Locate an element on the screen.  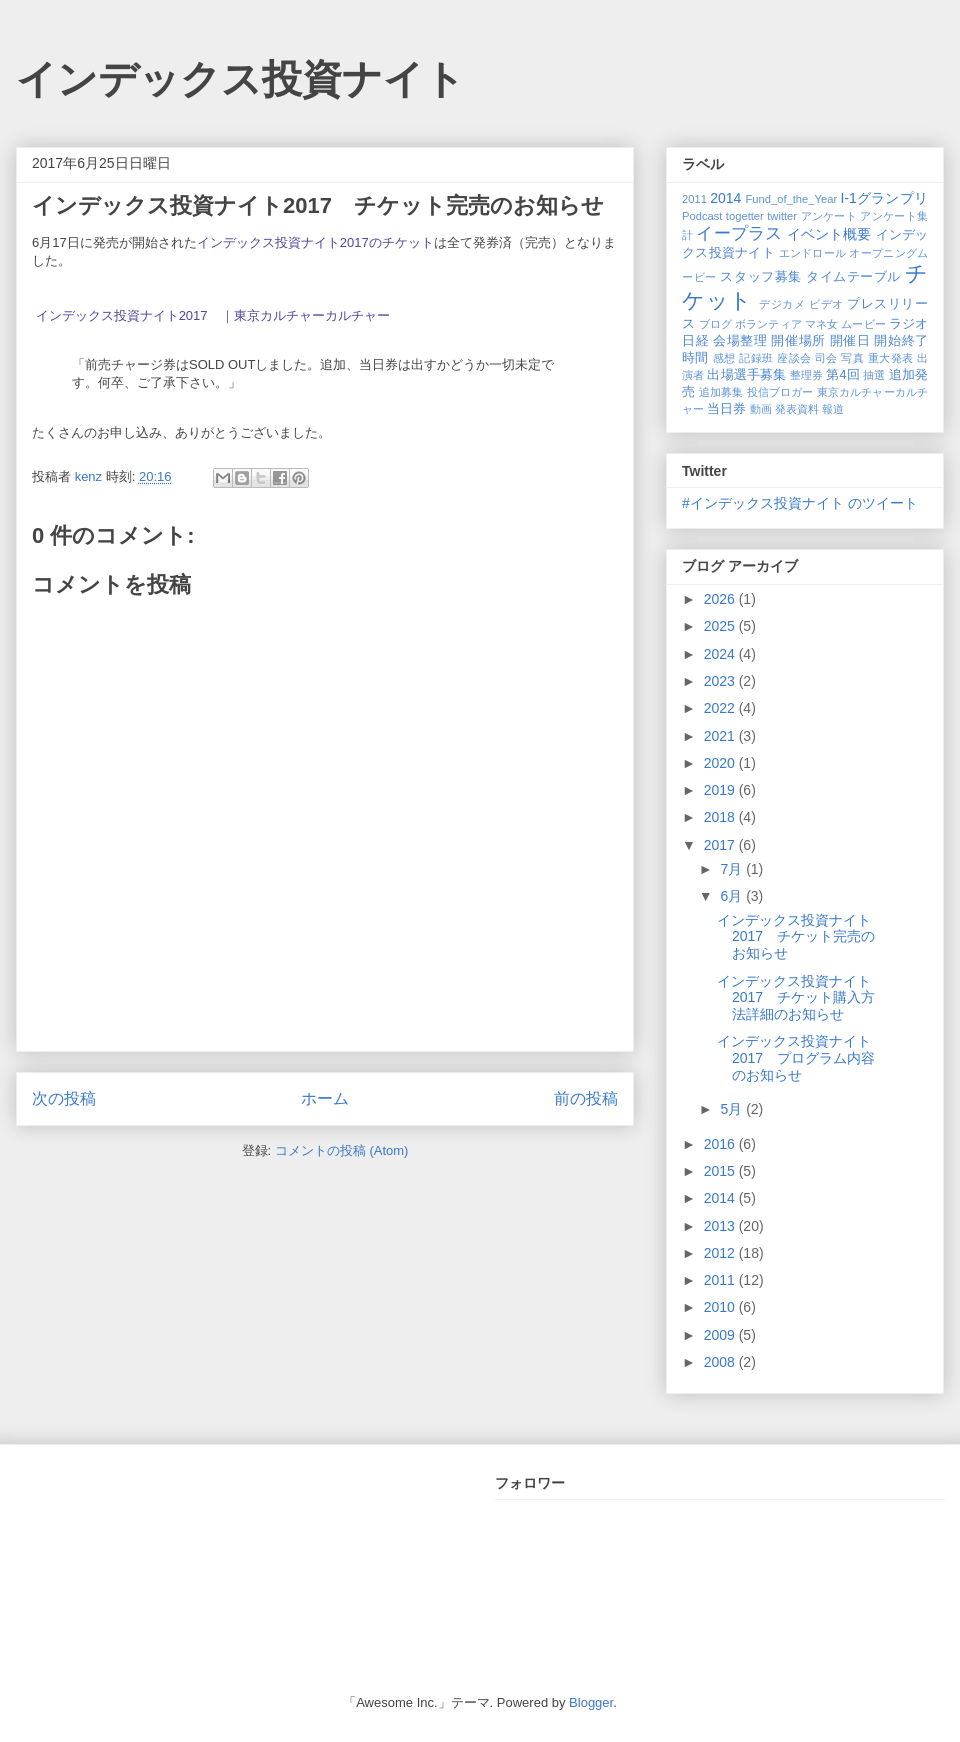
ブログ is located at coordinates (715, 324).